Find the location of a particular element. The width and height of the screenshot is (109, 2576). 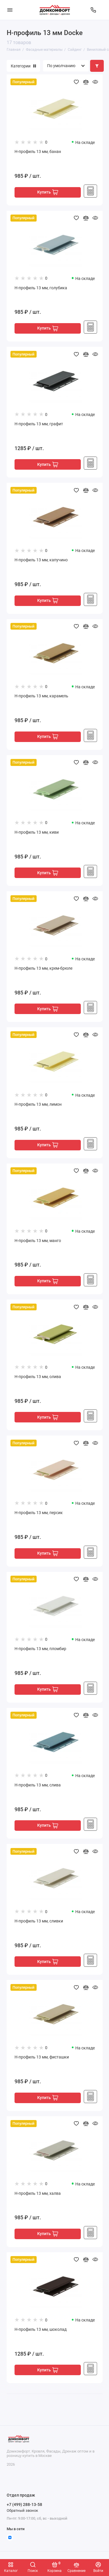

H-профиль 13 мм, халва is located at coordinates (38, 2193).